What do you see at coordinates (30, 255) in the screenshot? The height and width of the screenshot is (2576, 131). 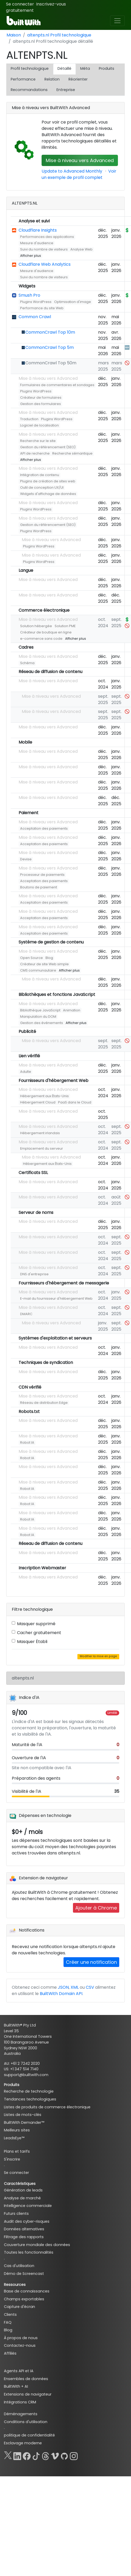 I see `Afficher plus` at bounding box center [30, 255].